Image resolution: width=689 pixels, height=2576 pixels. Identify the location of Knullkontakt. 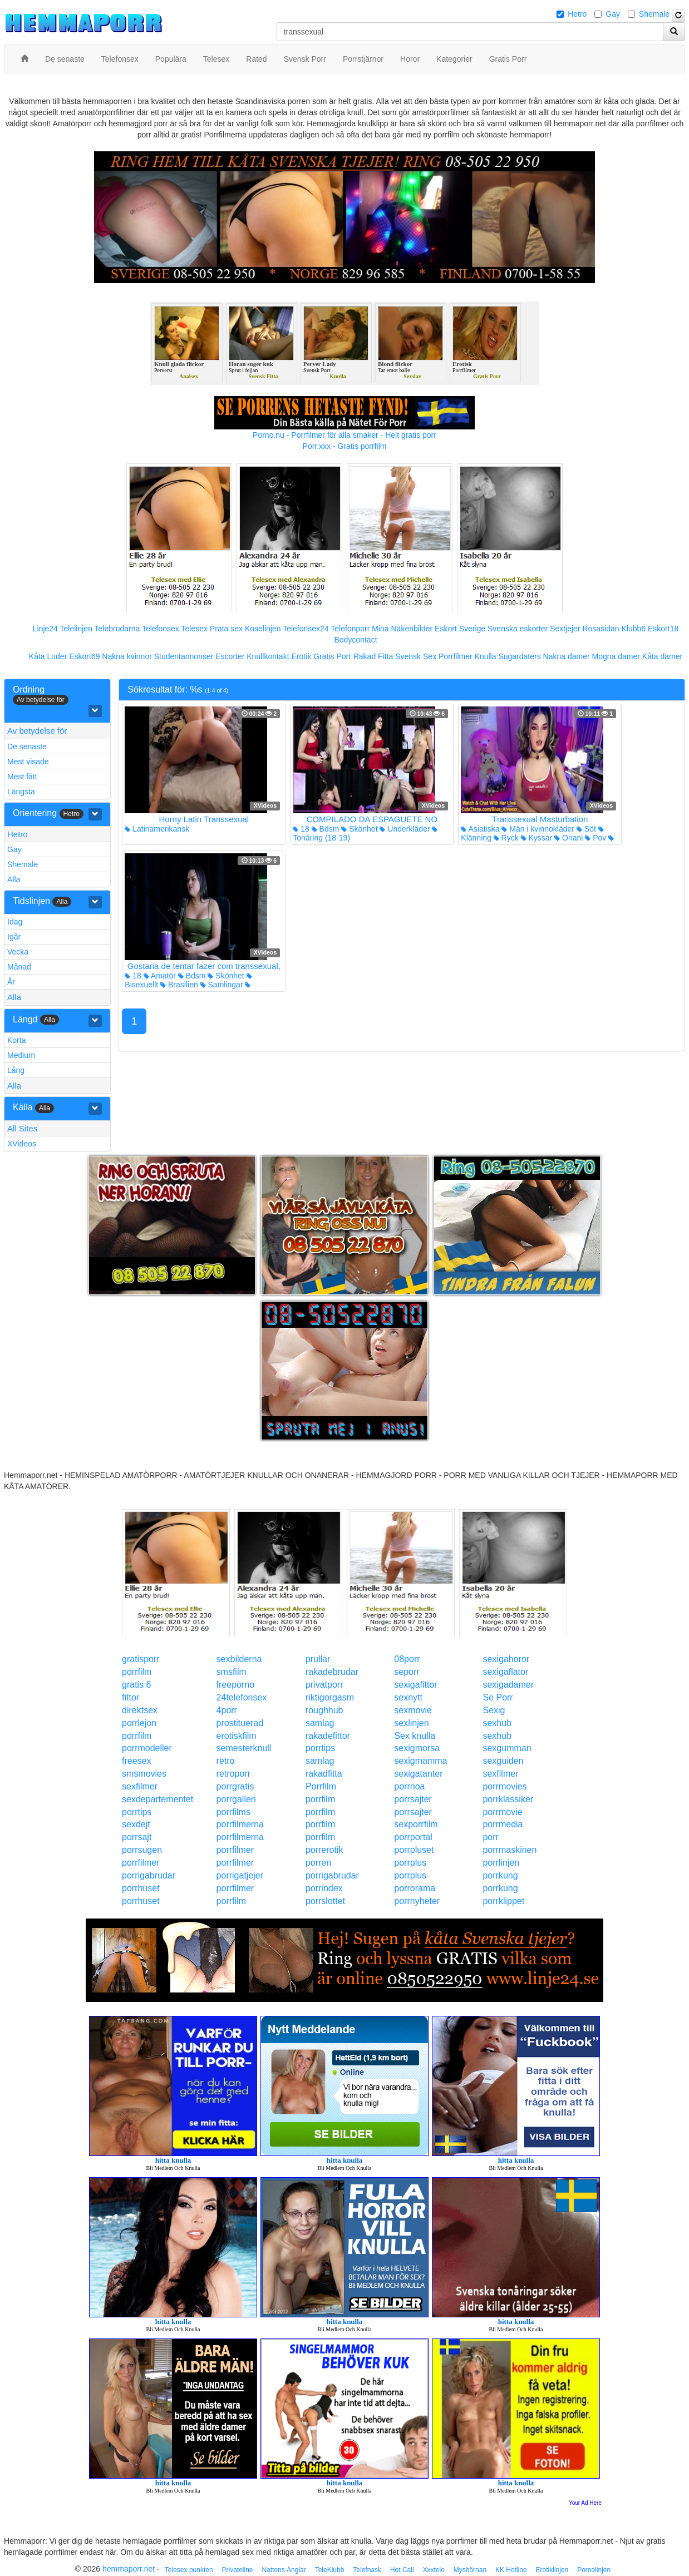
(268, 656).